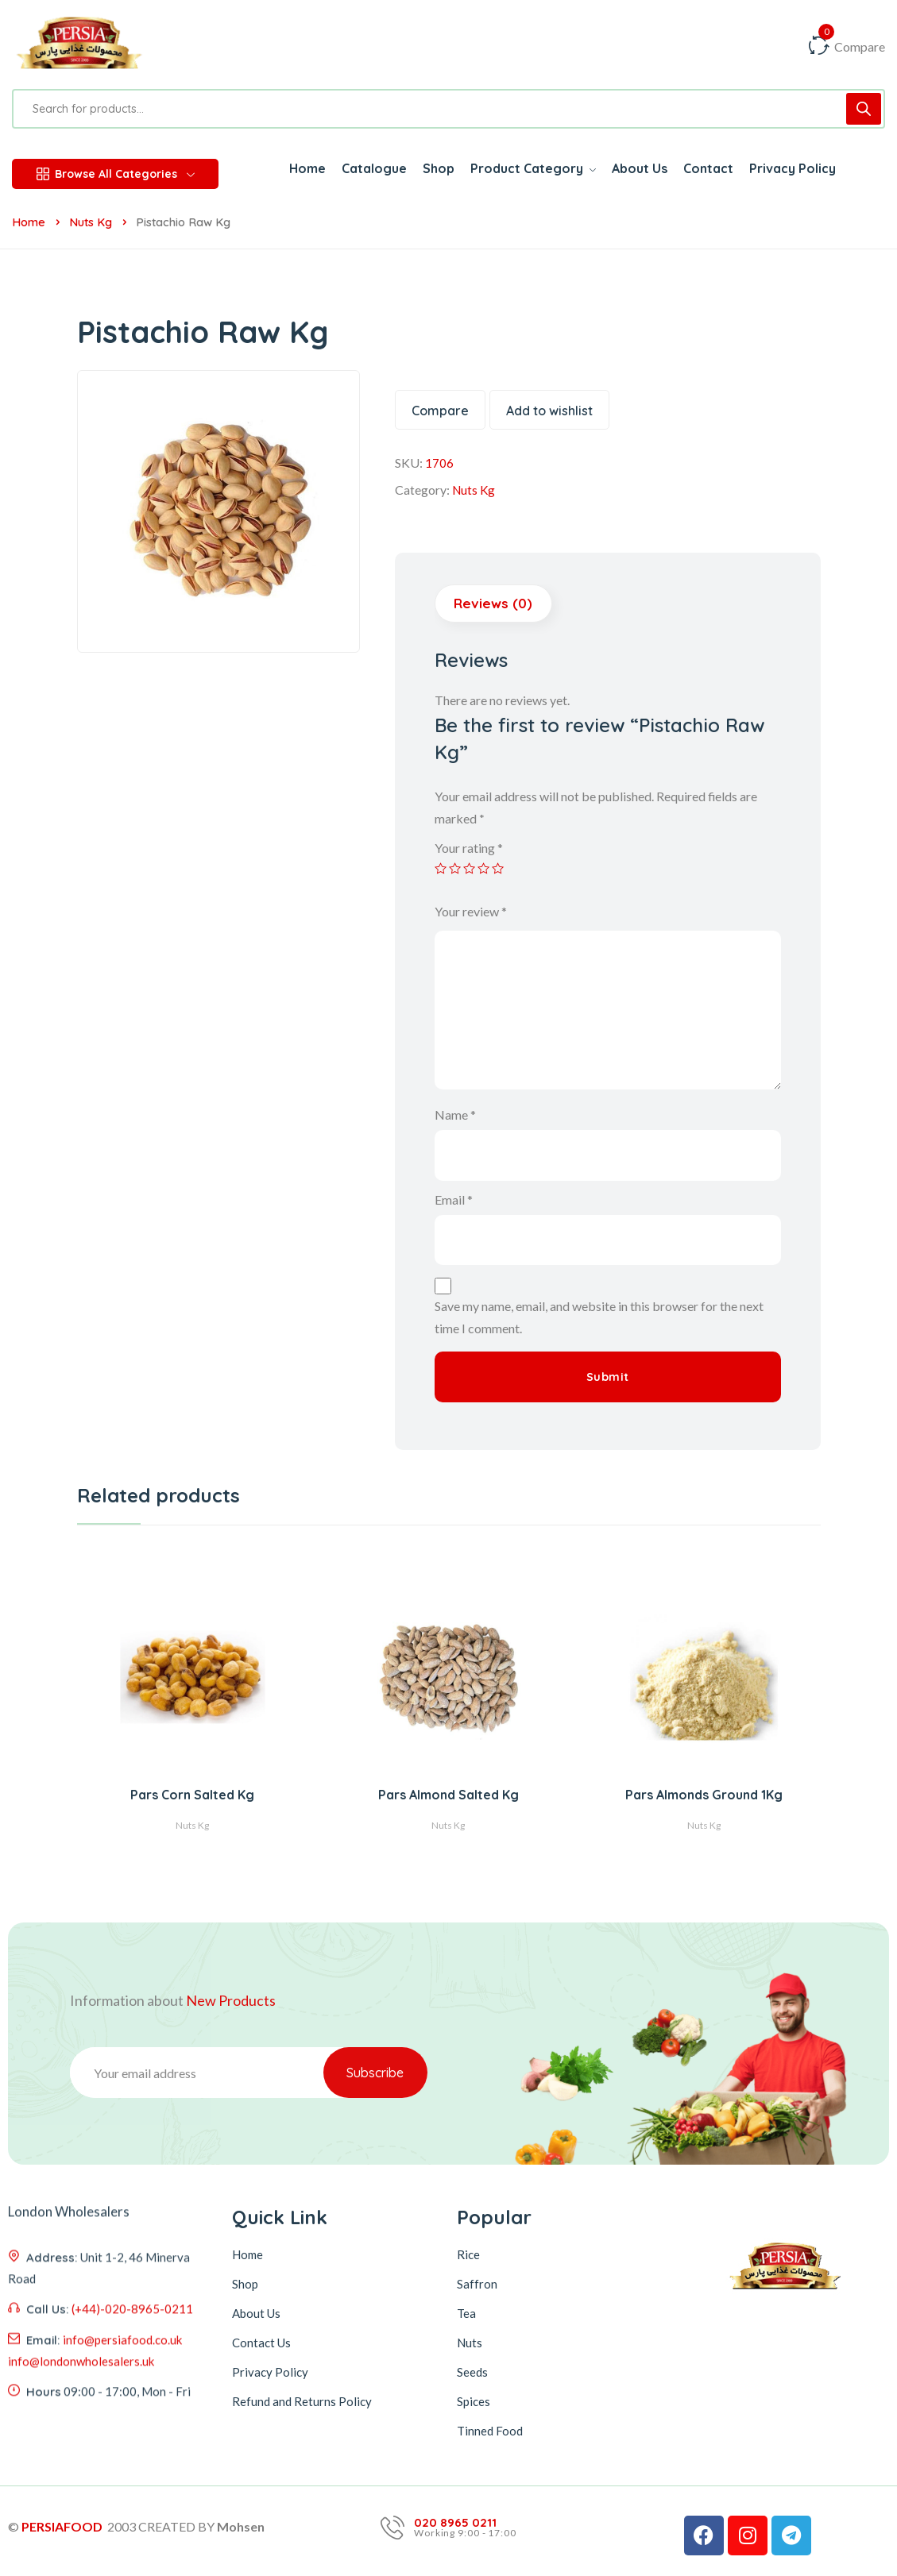  I want to click on Saffron, so click(477, 2284).